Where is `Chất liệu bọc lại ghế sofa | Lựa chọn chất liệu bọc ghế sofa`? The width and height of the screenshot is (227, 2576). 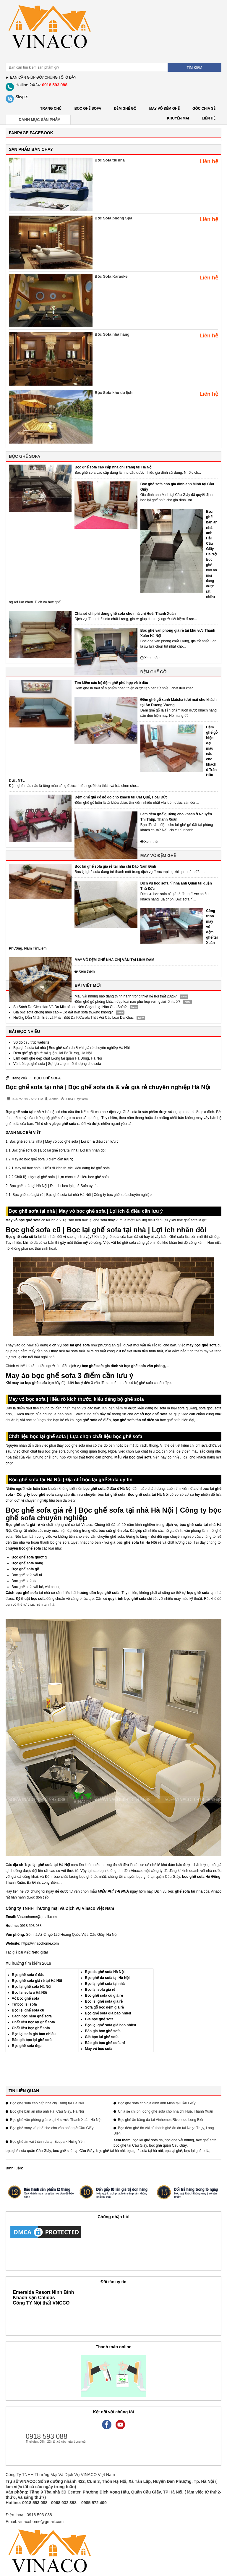 Chất liệu bọc lại ghế sofa | Lựa chọn chất liệu bọc ghế sofa is located at coordinates (61, 1177).